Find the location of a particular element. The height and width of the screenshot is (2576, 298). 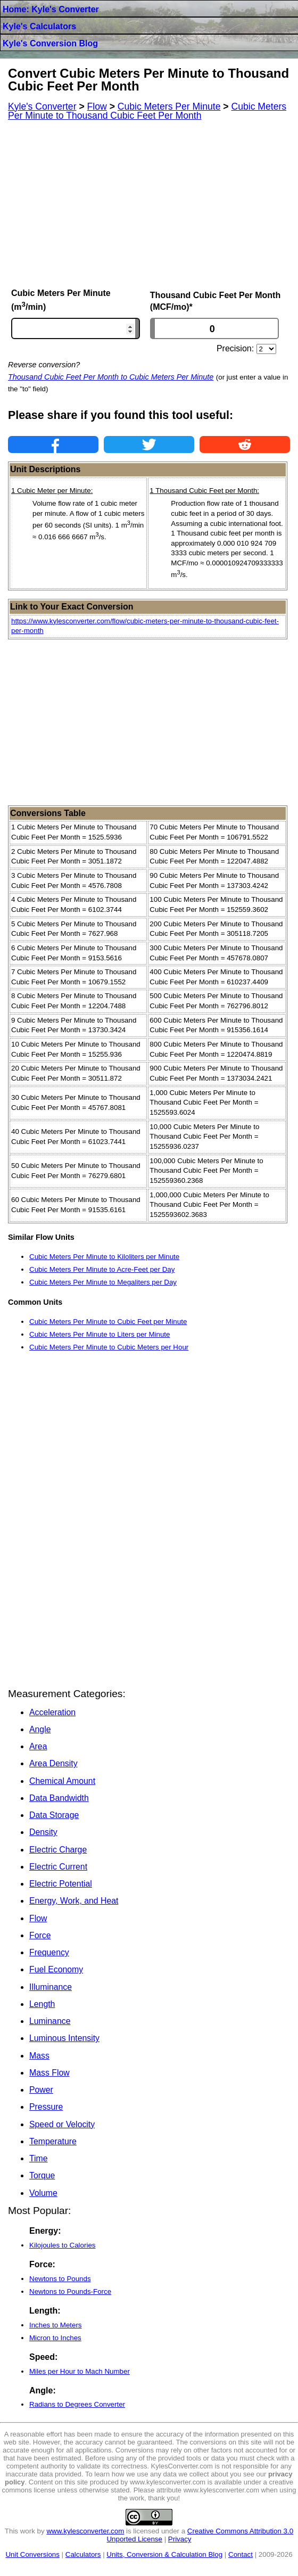

Torque is located at coordinates (42, 2175).